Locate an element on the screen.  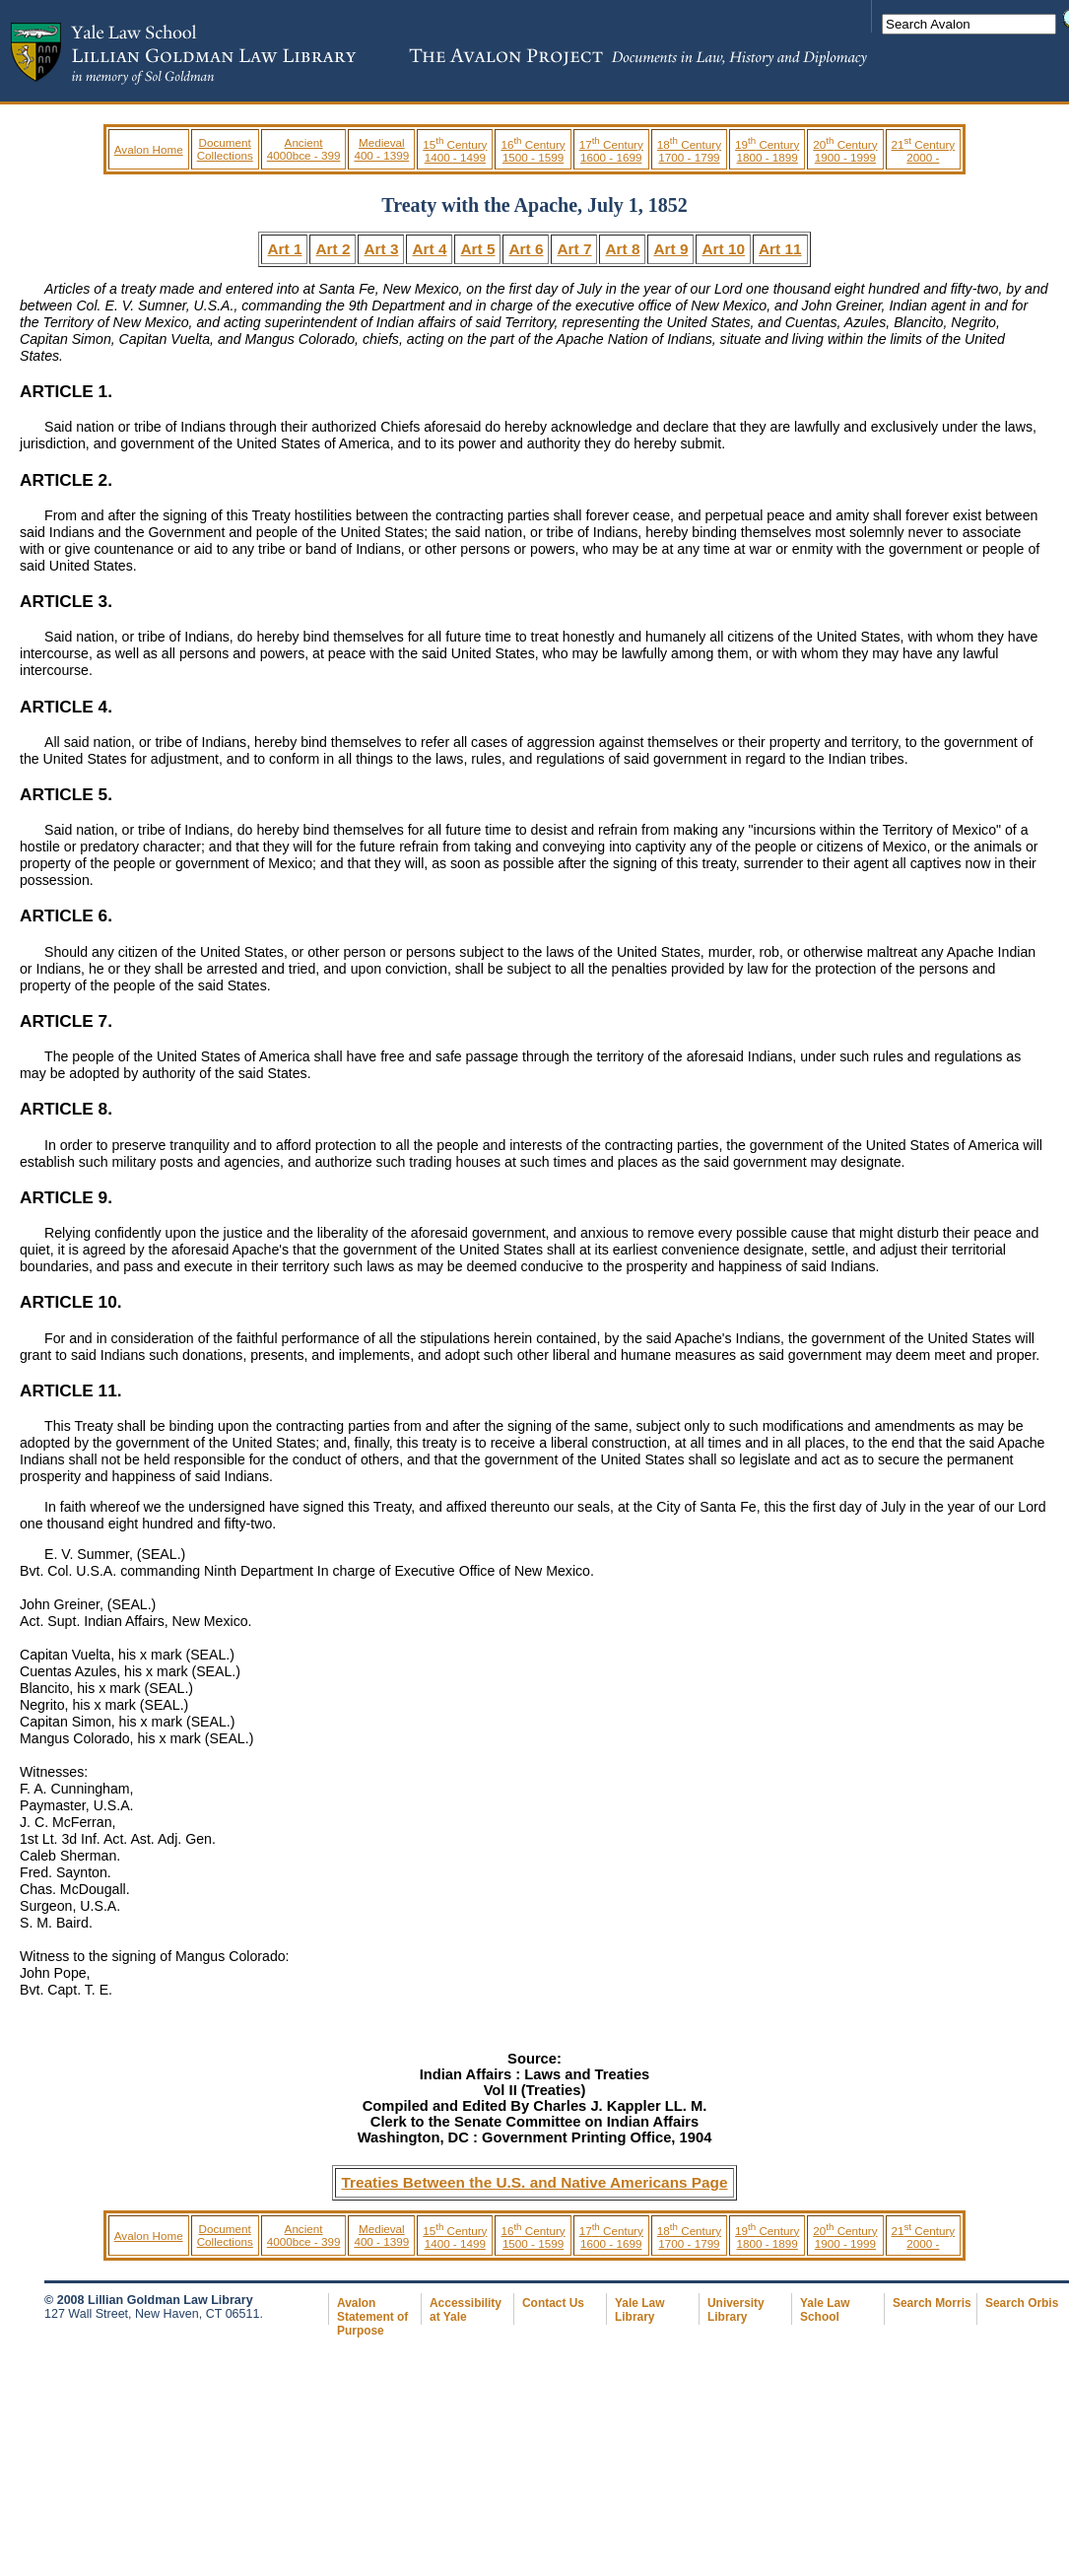
17 Century 1600 - 1699 is located at coordinates (611, 151).